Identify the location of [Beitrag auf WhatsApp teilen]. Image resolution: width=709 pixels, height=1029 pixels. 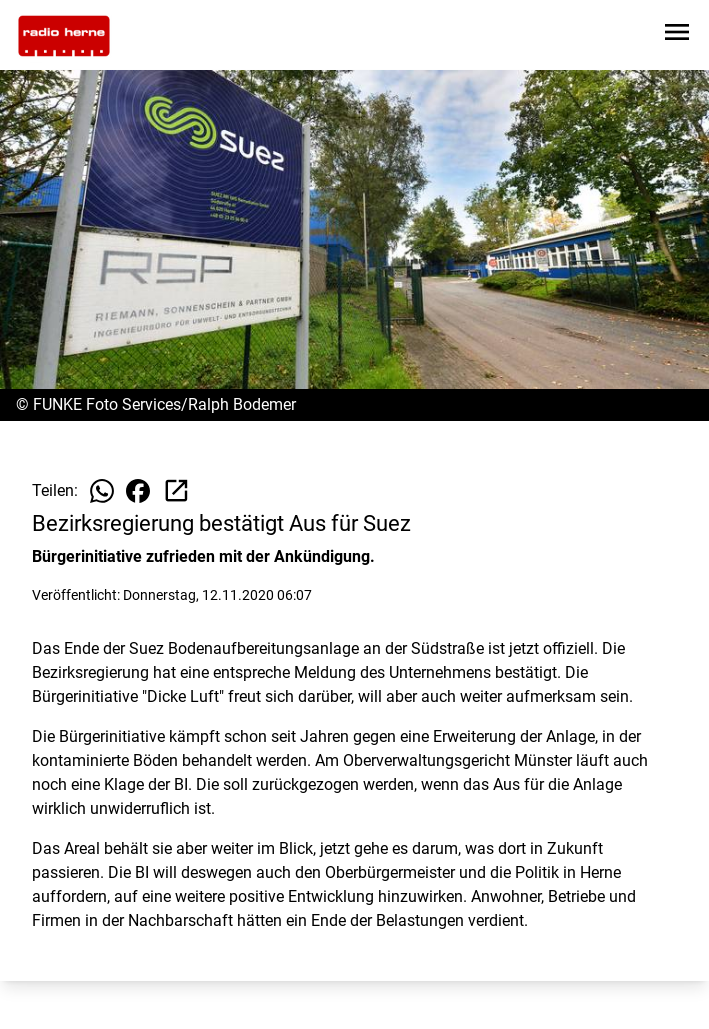
(102, 491).